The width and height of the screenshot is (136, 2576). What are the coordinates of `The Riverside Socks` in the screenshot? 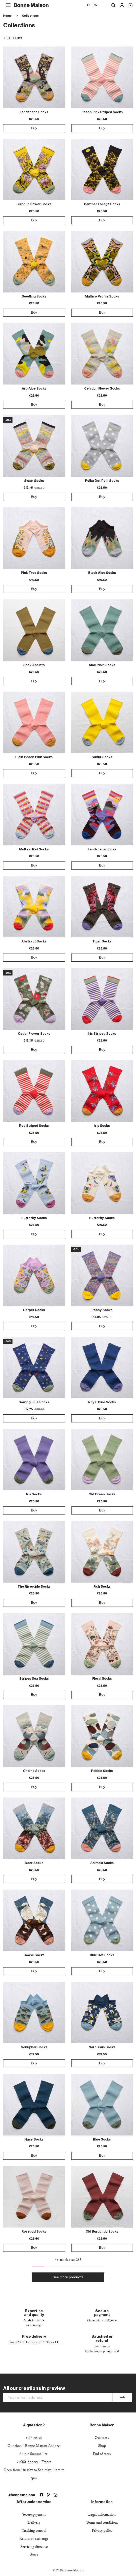 It's located at (34, 1586).